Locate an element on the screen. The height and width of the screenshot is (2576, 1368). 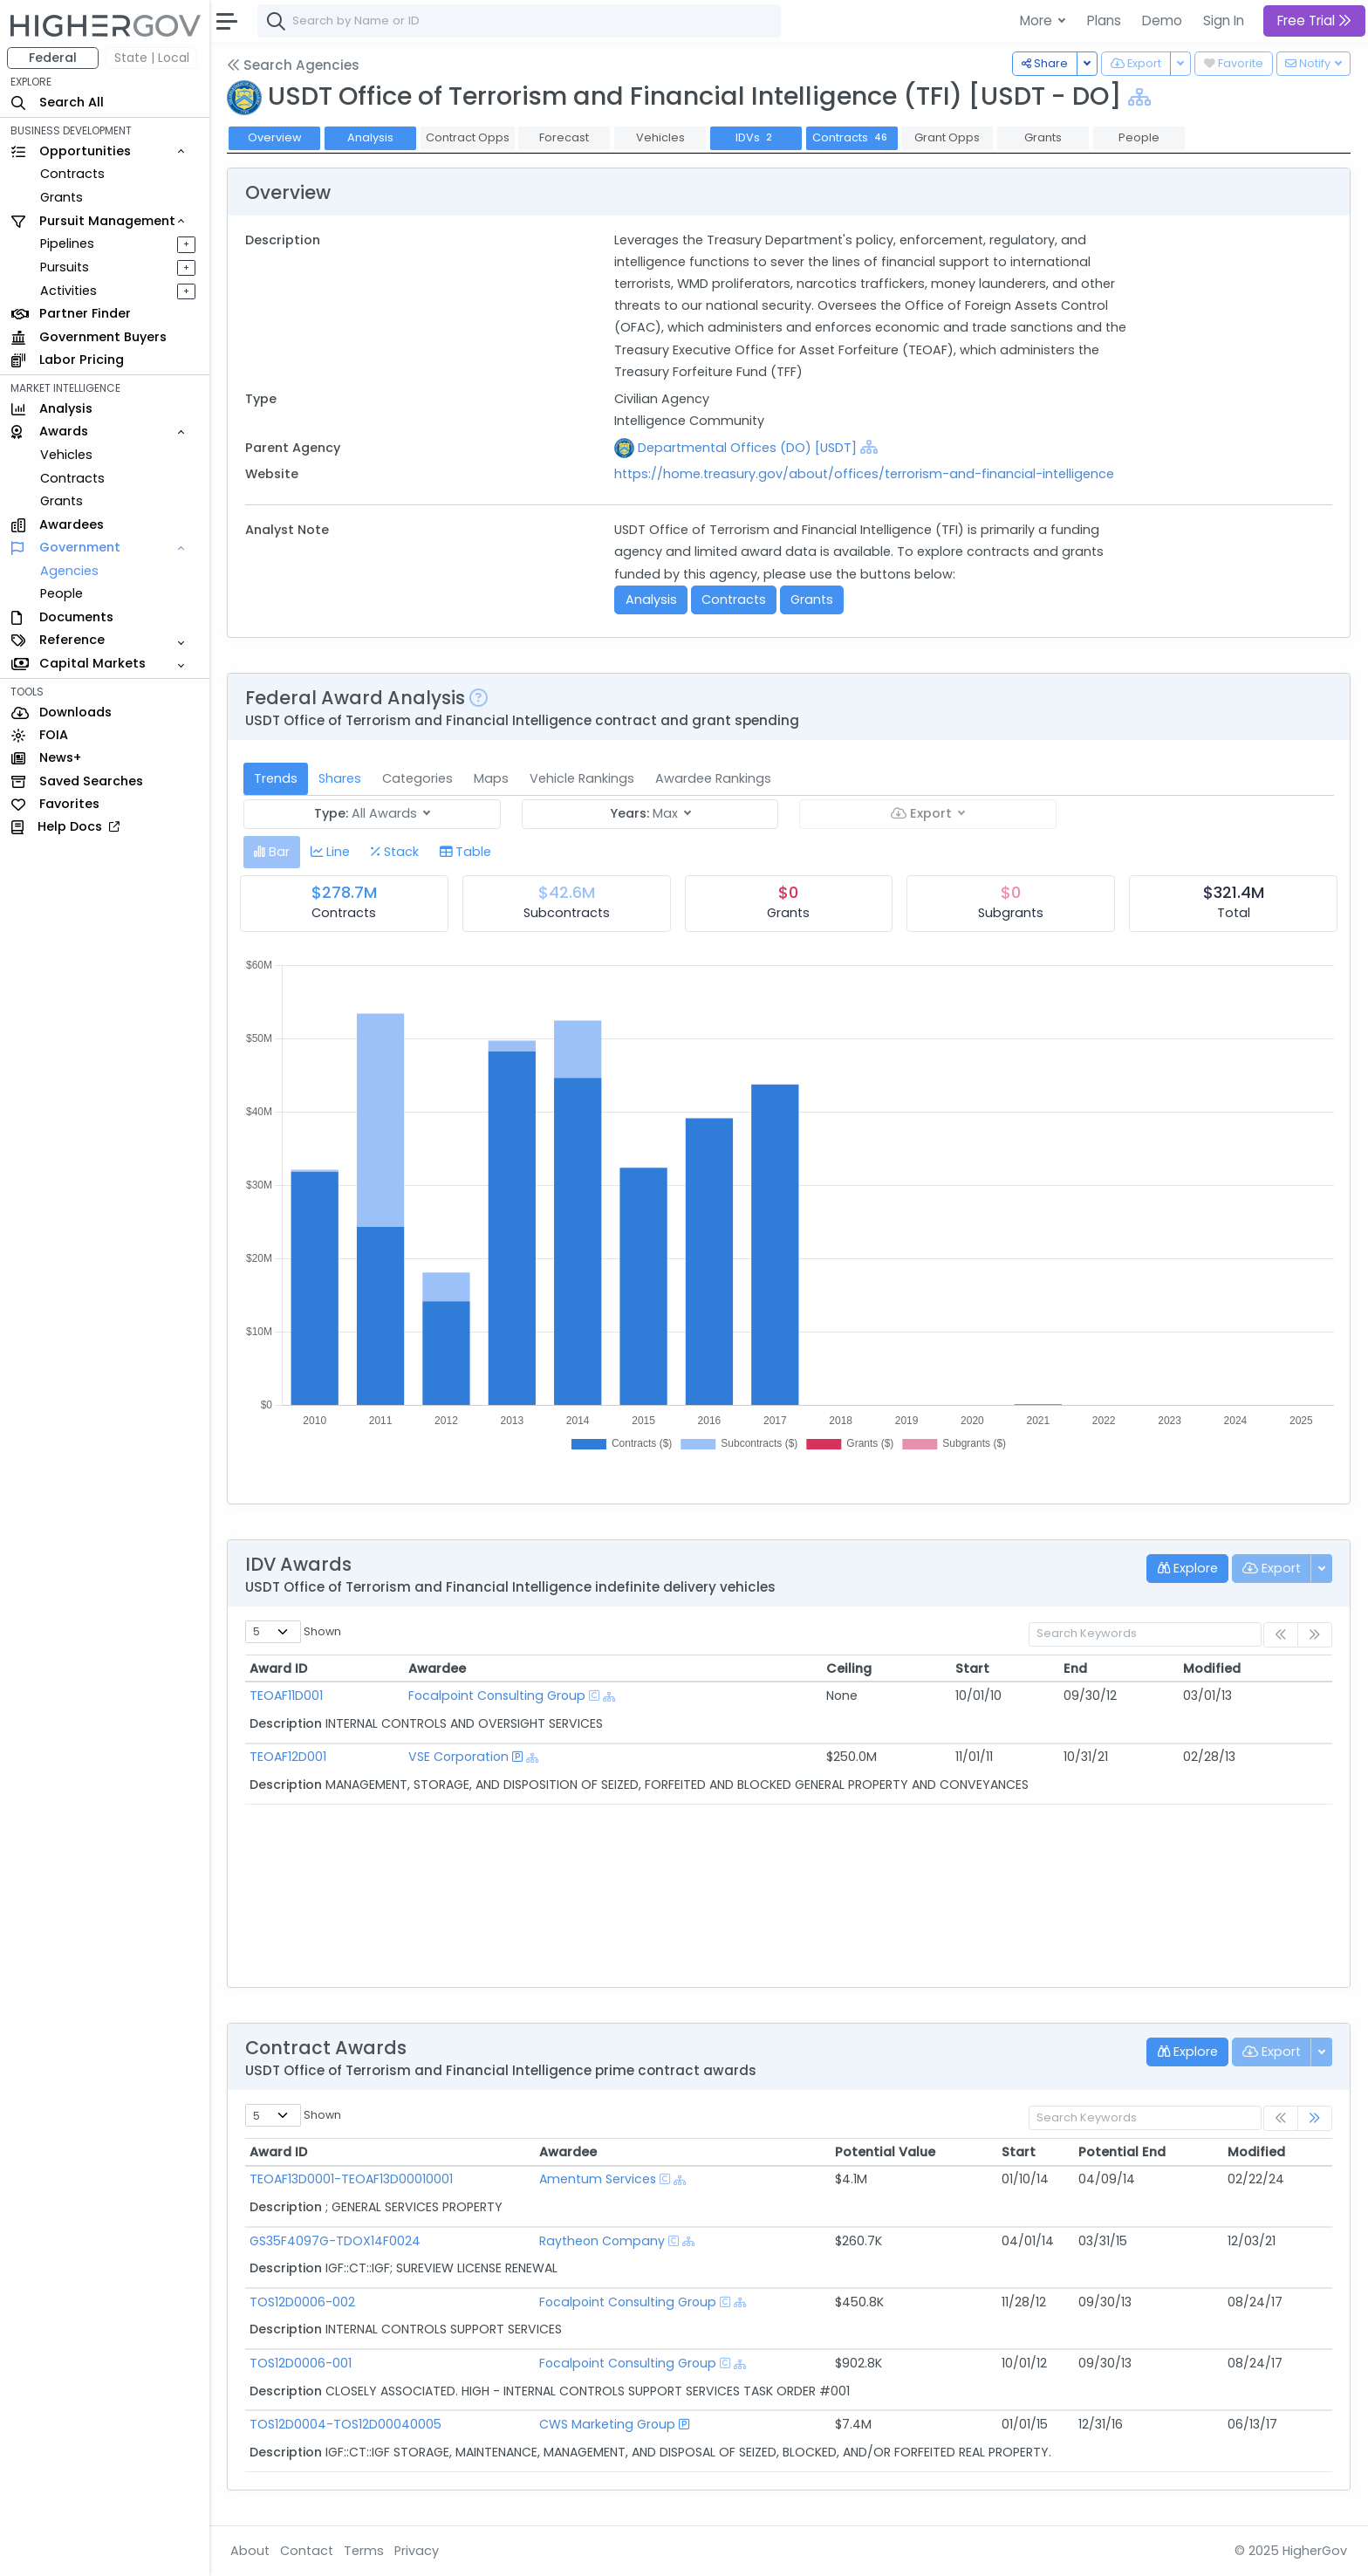
Demo [button] is located at coordinates (1162, 20).